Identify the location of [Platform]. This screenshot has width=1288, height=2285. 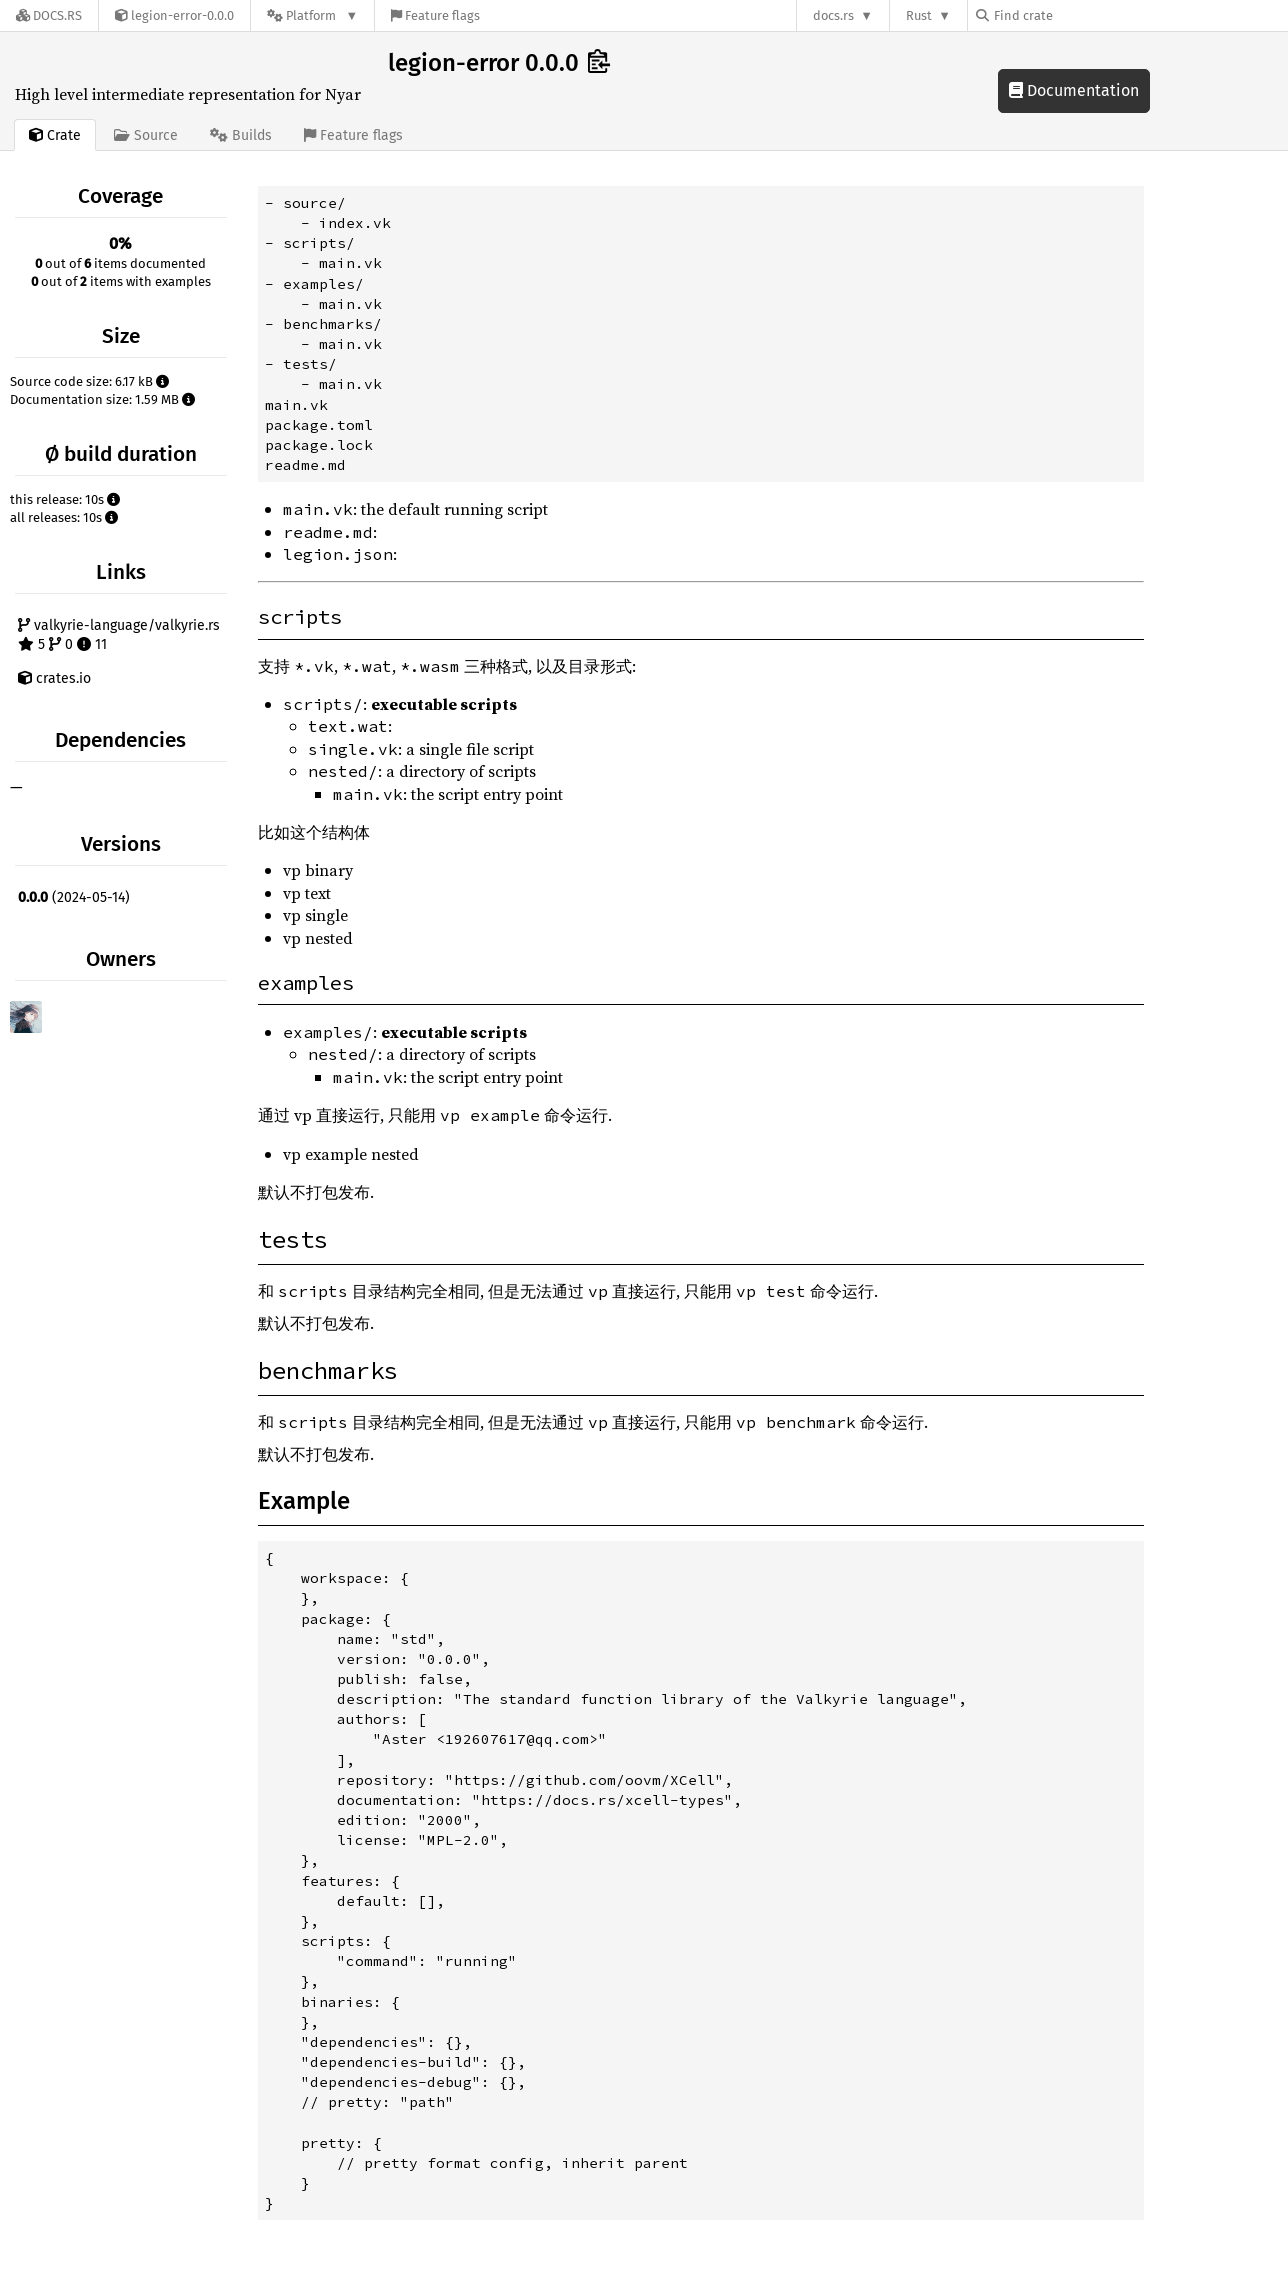
(312, 15).